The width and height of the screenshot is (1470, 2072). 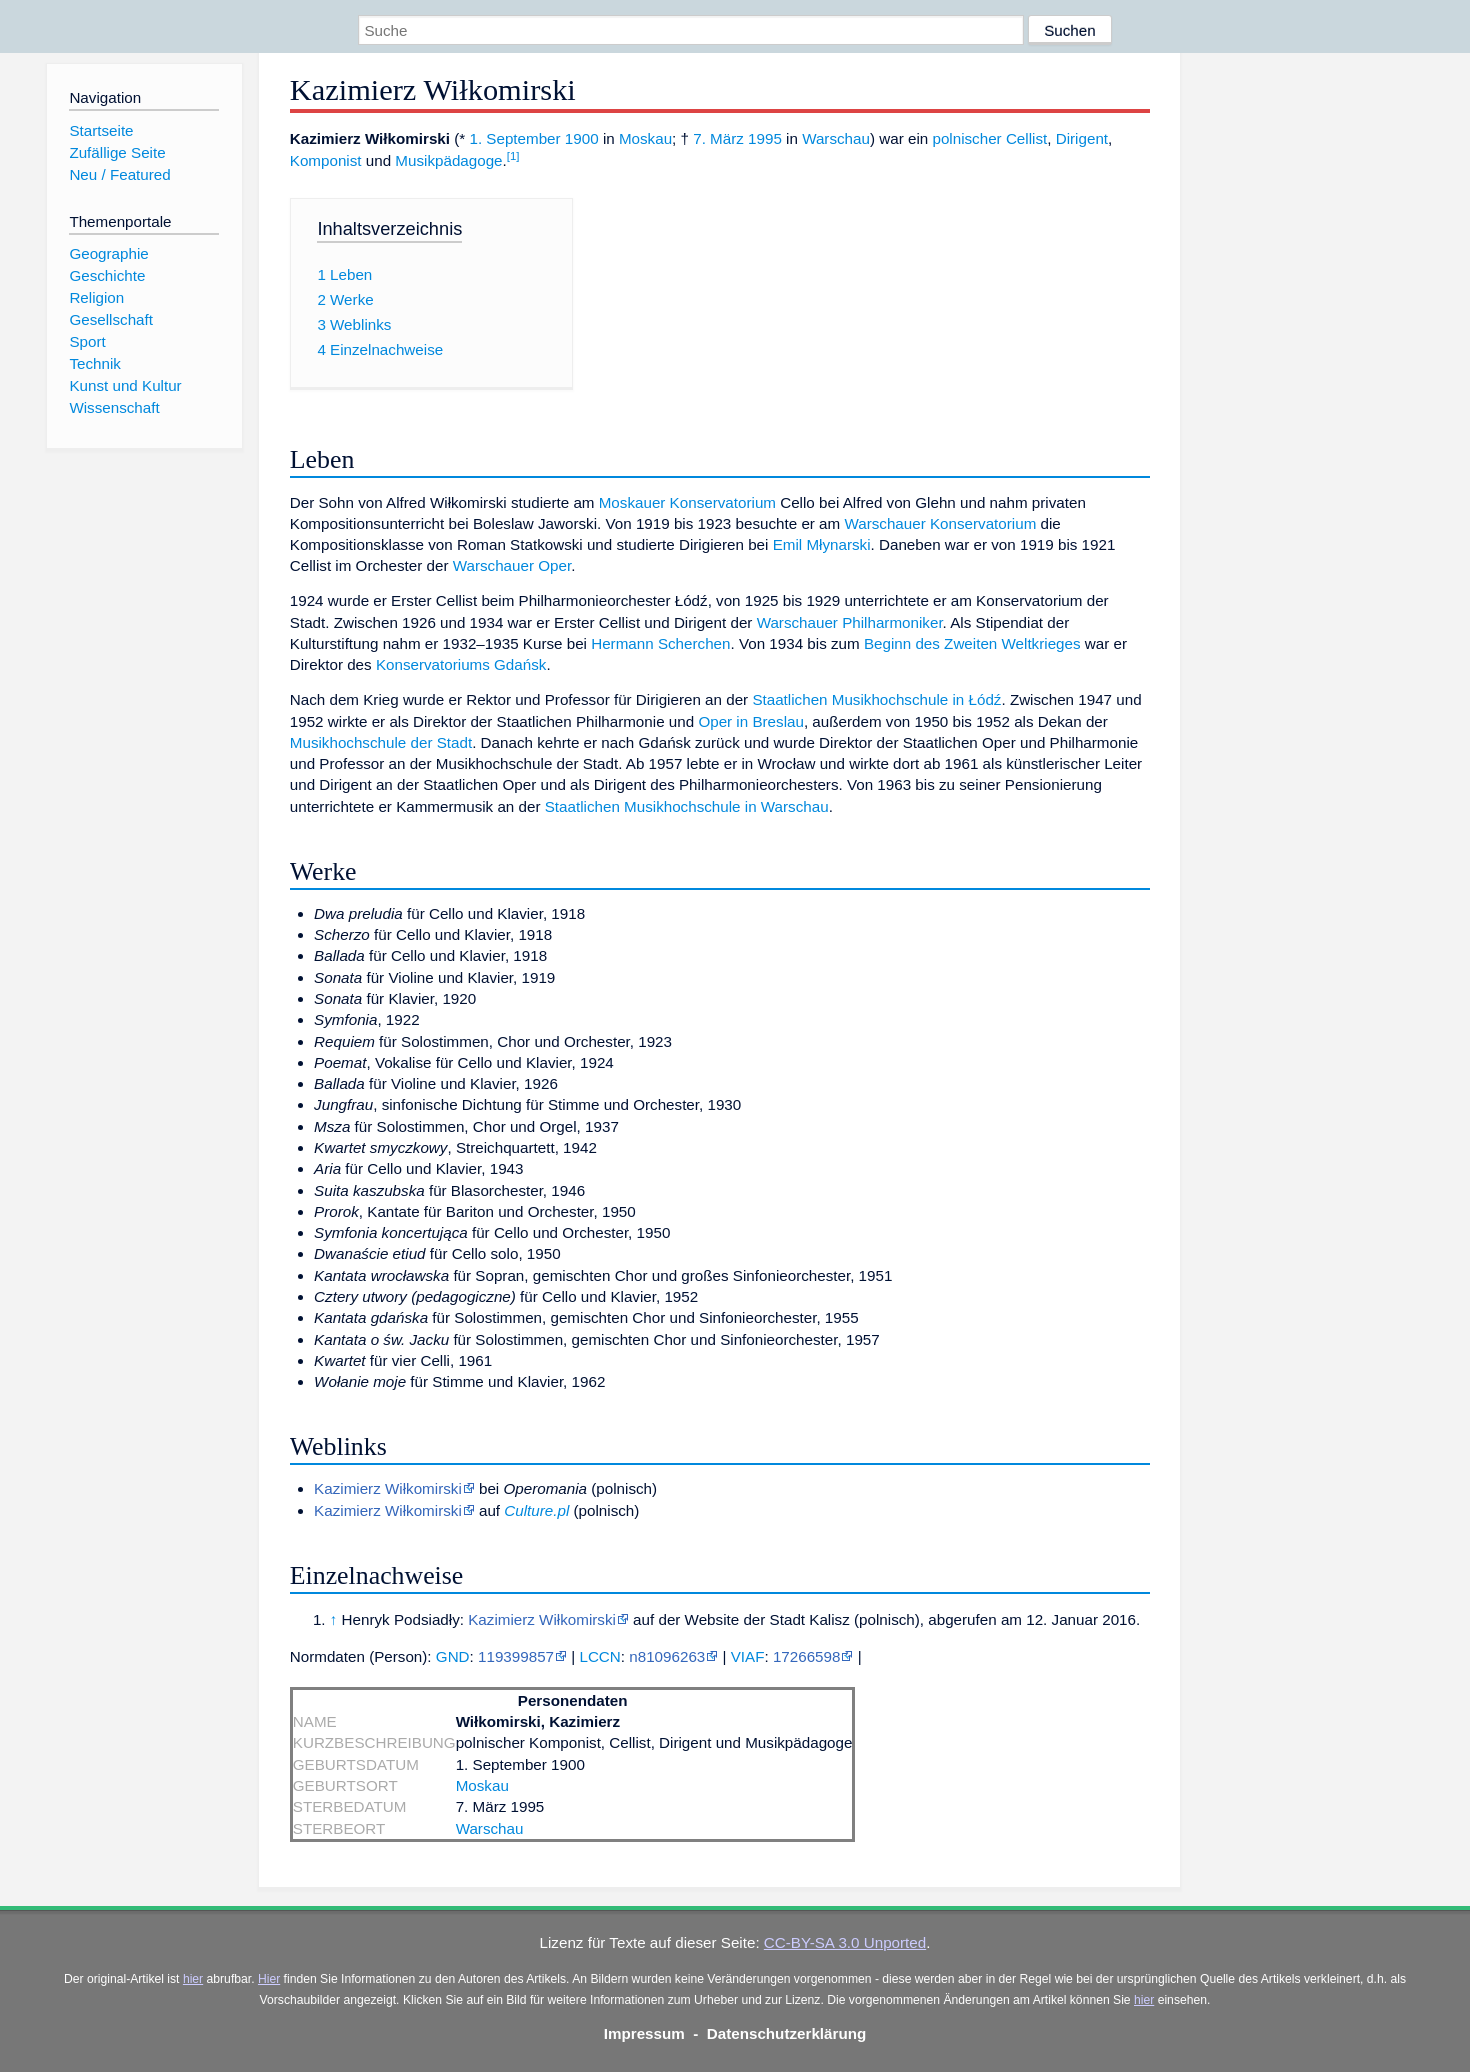 What do you see at coordinates (765, 138) in the screenshot?
I see `1995` at bounding box center [765, 138].